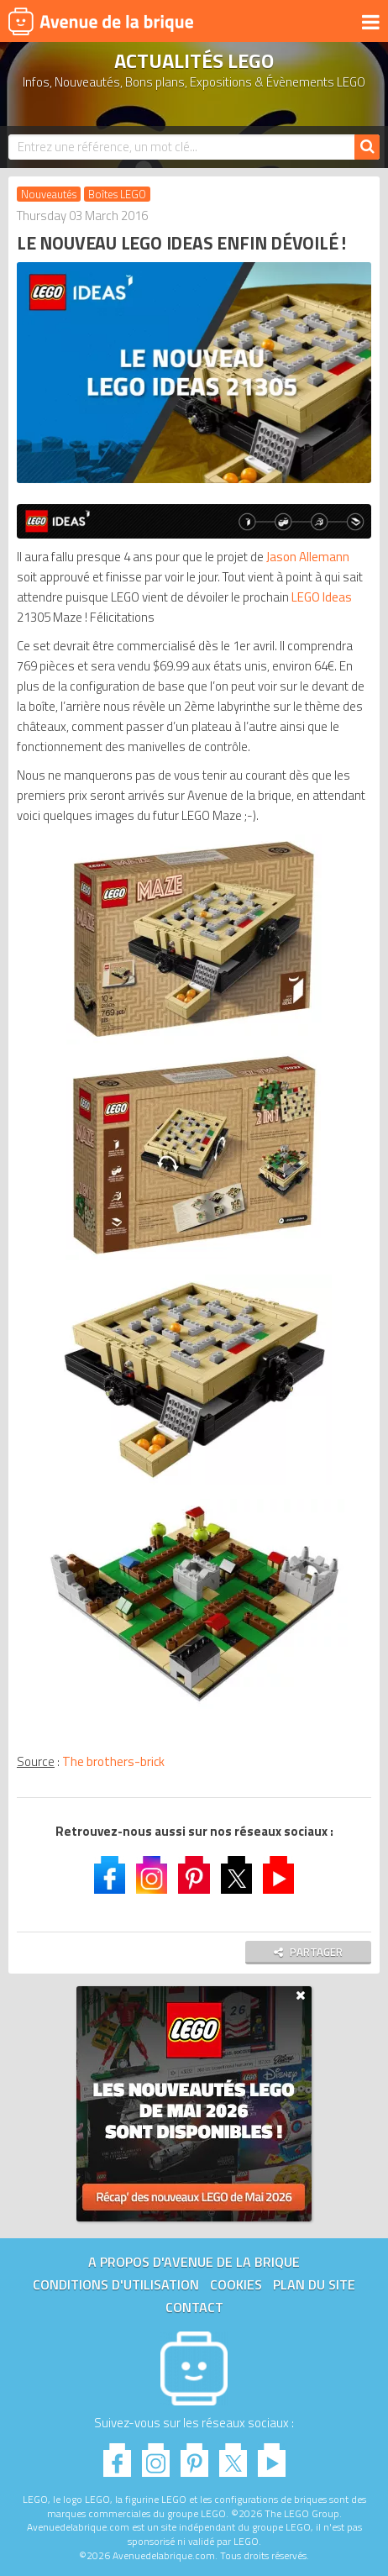 This screenshot has height=2576, width=388. What do you see at coordinates (314, 2284) in the screenshot?
I see `Plan du site` at bounding box center [314, 2284].